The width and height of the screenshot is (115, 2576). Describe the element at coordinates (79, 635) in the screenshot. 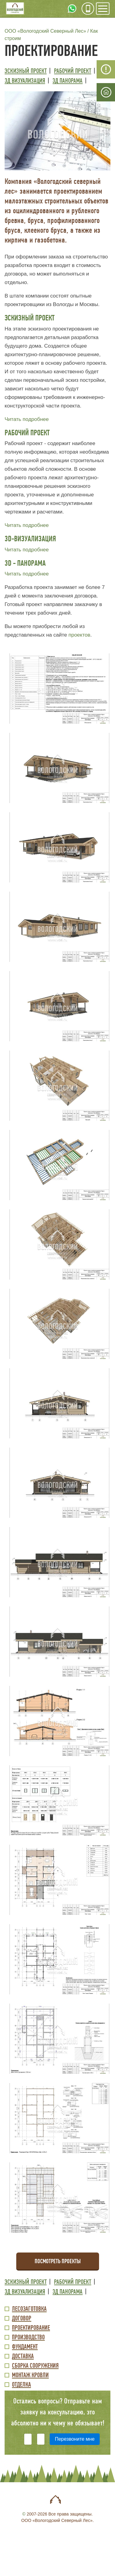

I see `проектов` at that location.